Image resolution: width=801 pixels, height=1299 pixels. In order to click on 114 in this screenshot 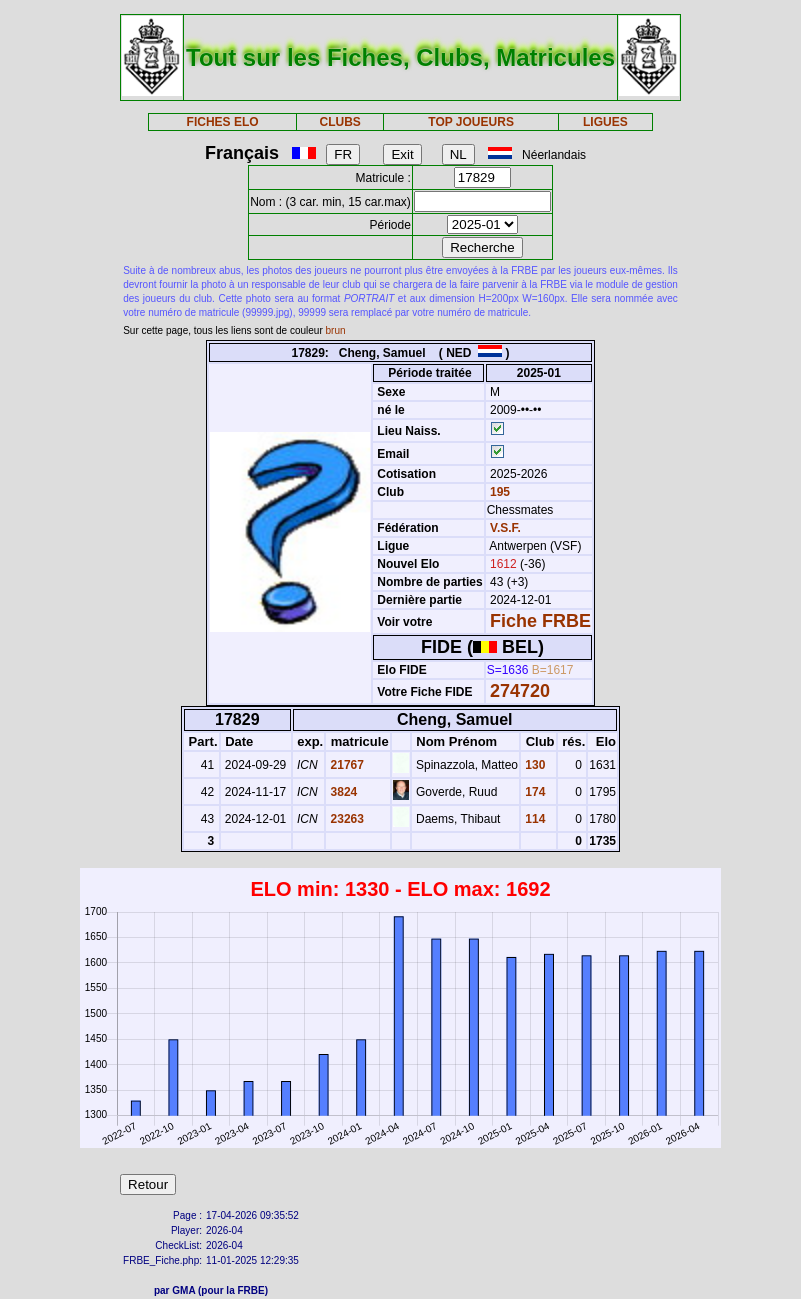, I will do `click(533, 819)`.